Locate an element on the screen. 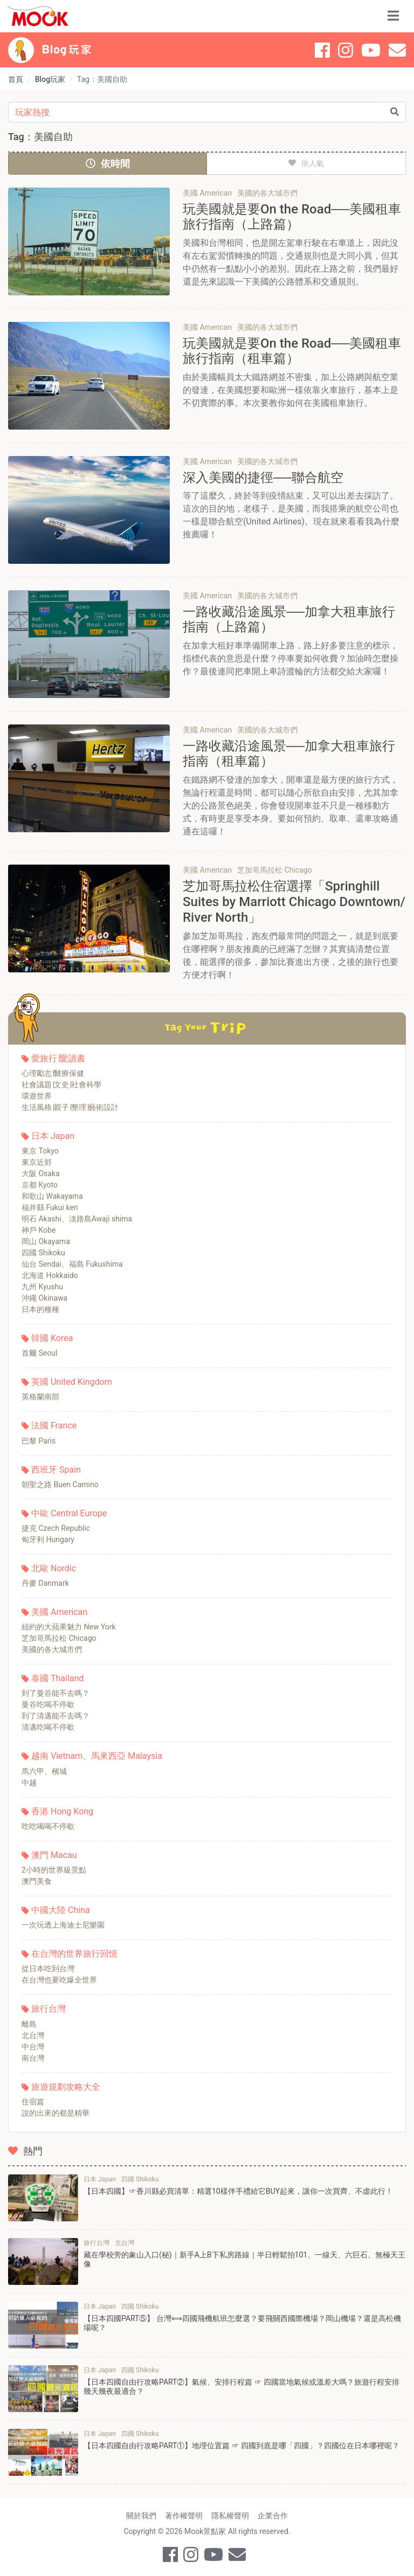 The image size is (414, 2576). 越南 Vietnam、馬來西亞 Malaysia is located at coordinates (96, 1756).